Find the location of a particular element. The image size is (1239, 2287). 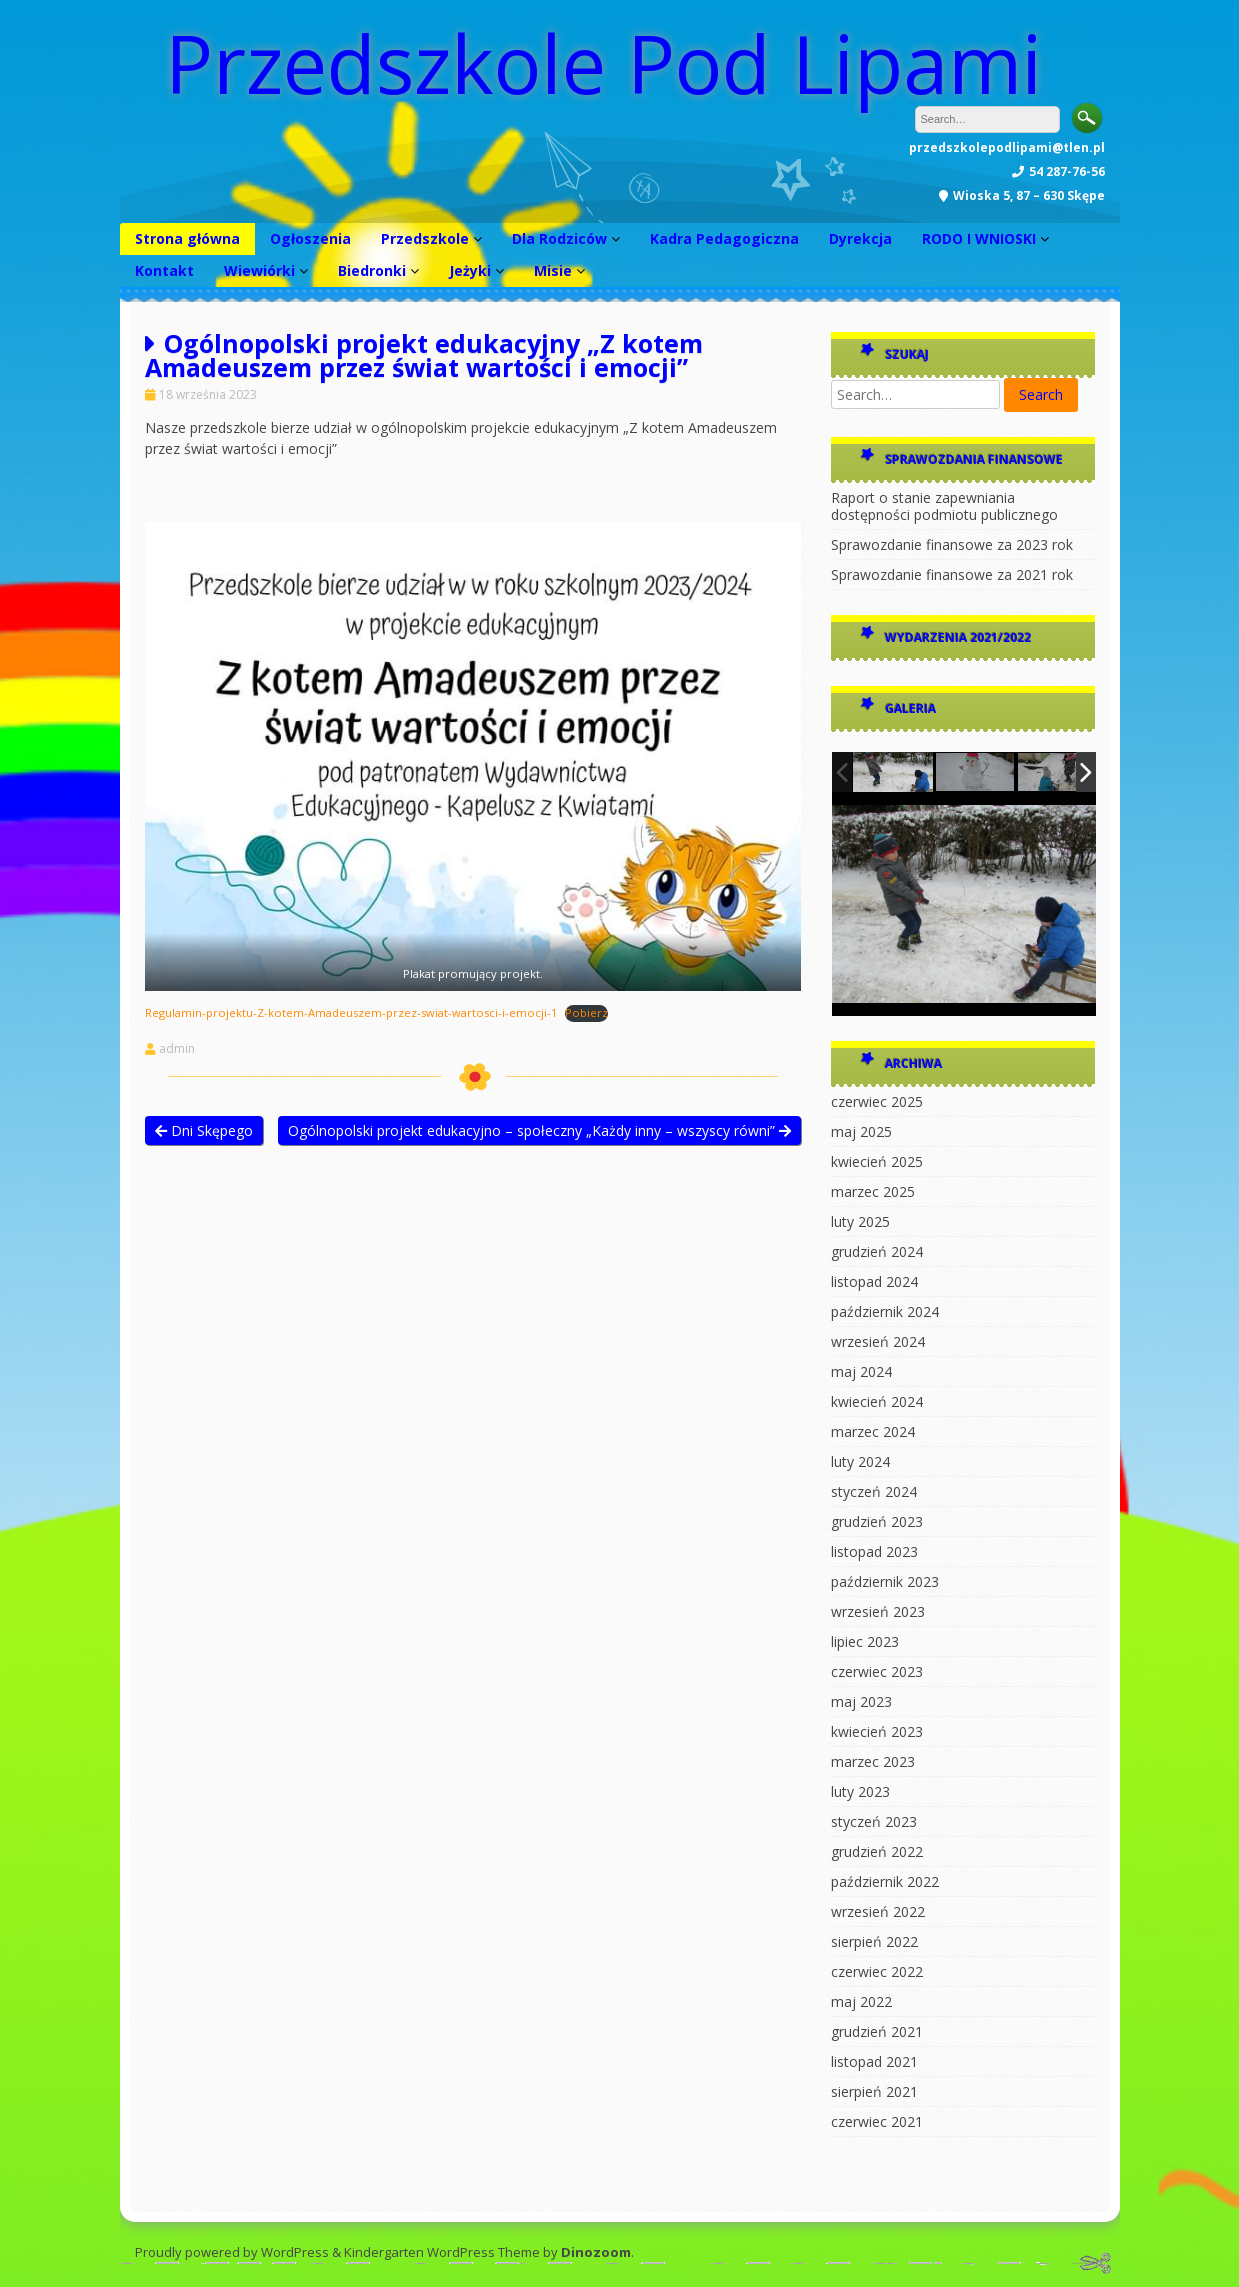

październik 2024 is located at coordinates (885, 1311).